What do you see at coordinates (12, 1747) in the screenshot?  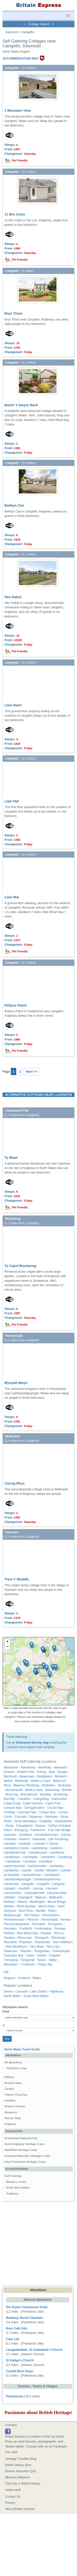 I see `Llangefni` at bounding box center [12, 1747].